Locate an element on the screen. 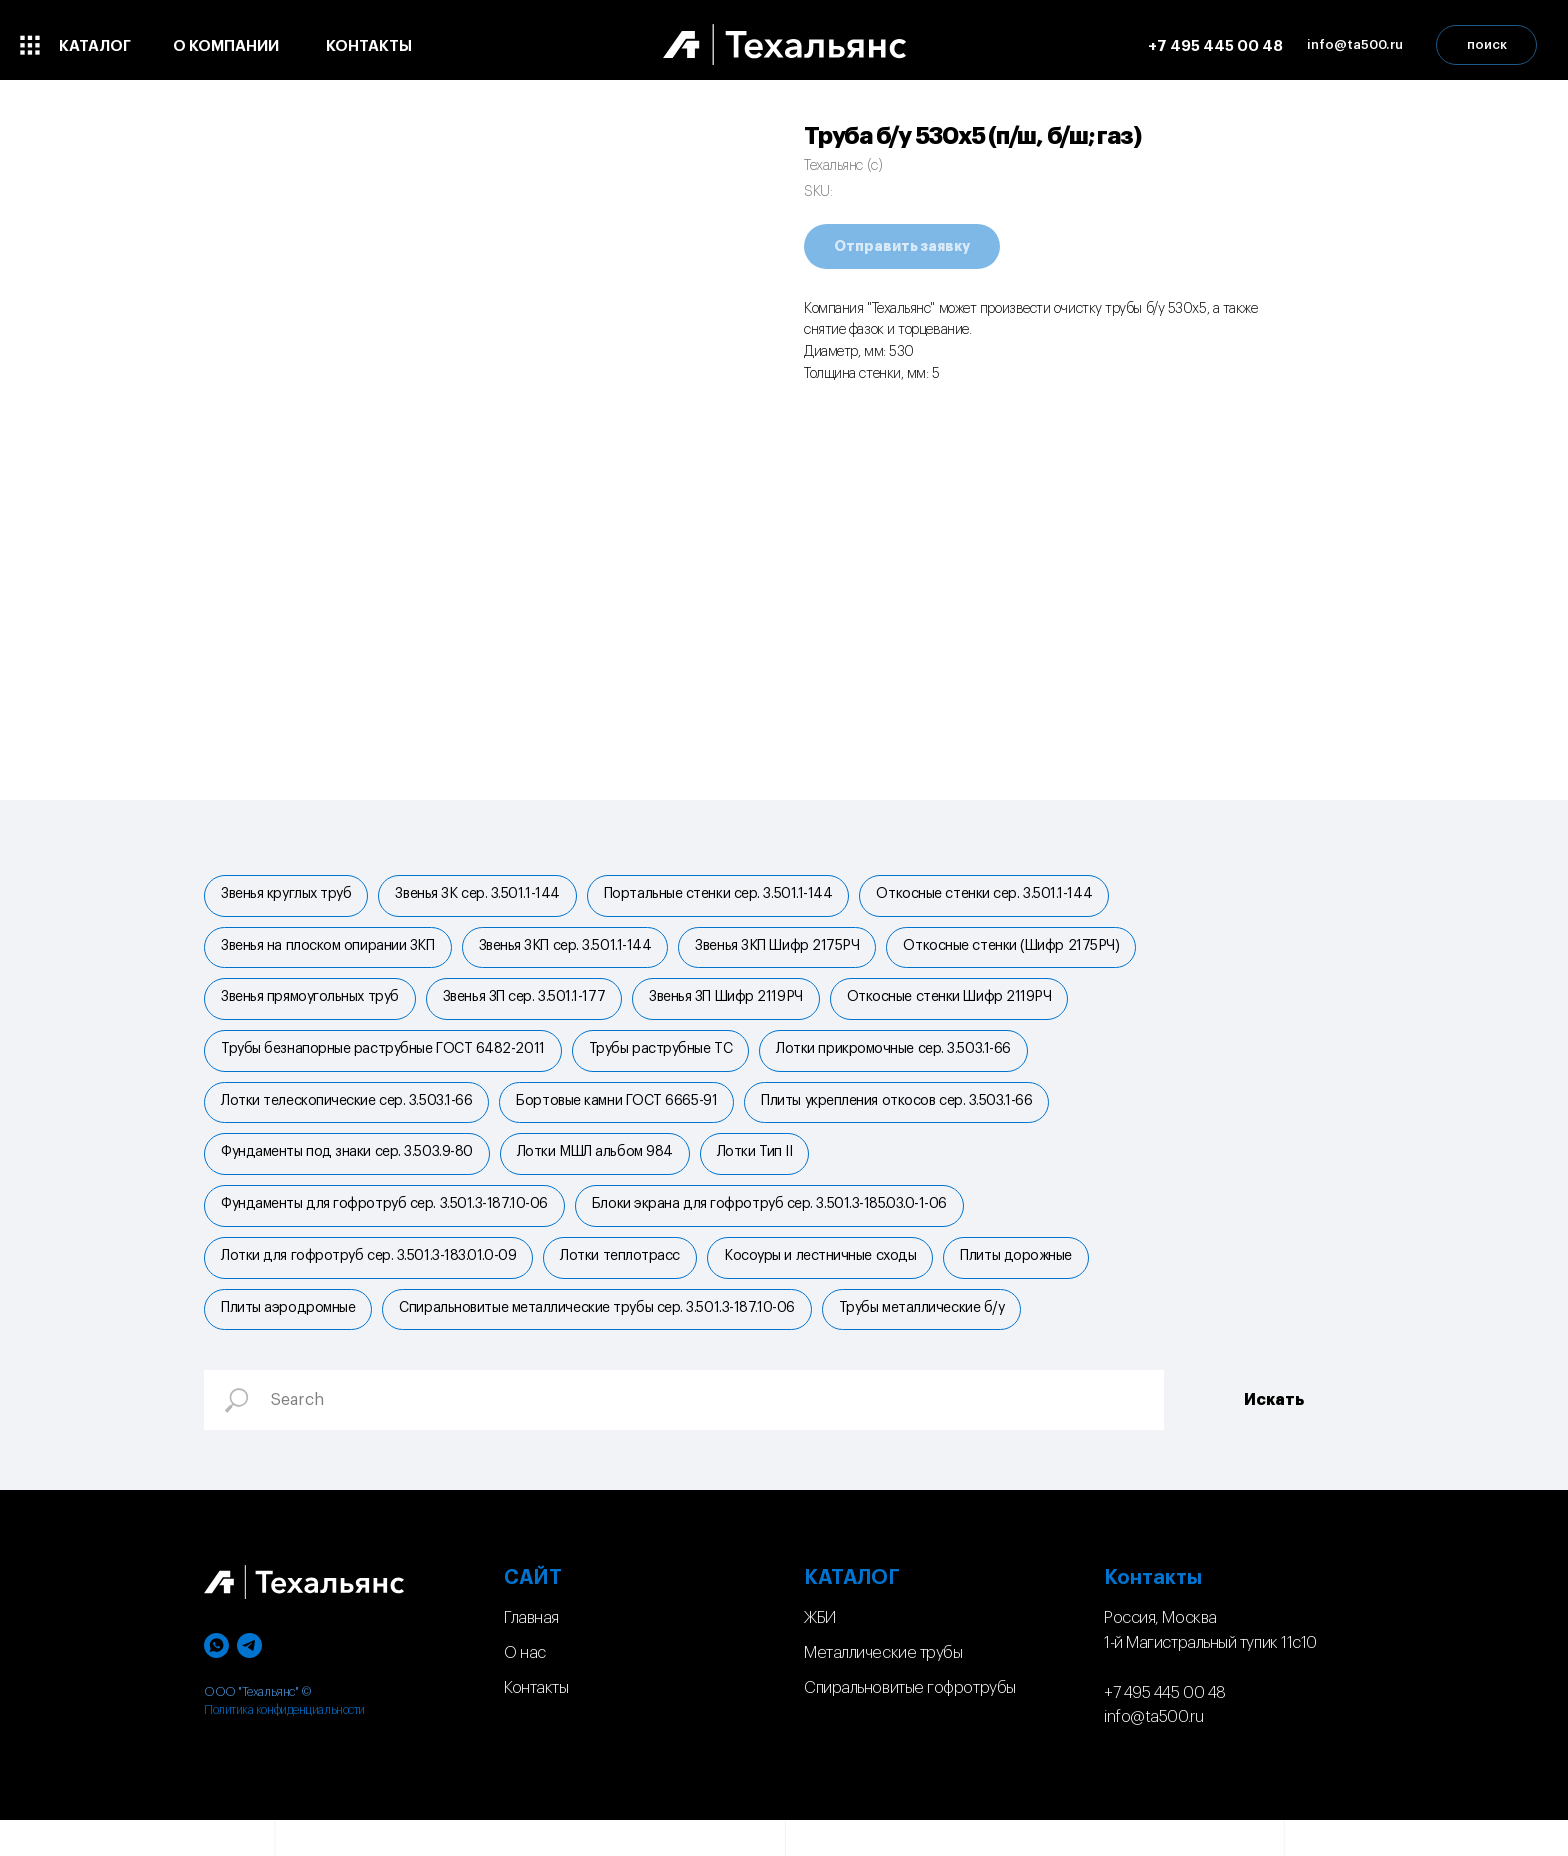  Звенья ЗКП сер. 3.501.1-144 is located at coordinates (571, 952).